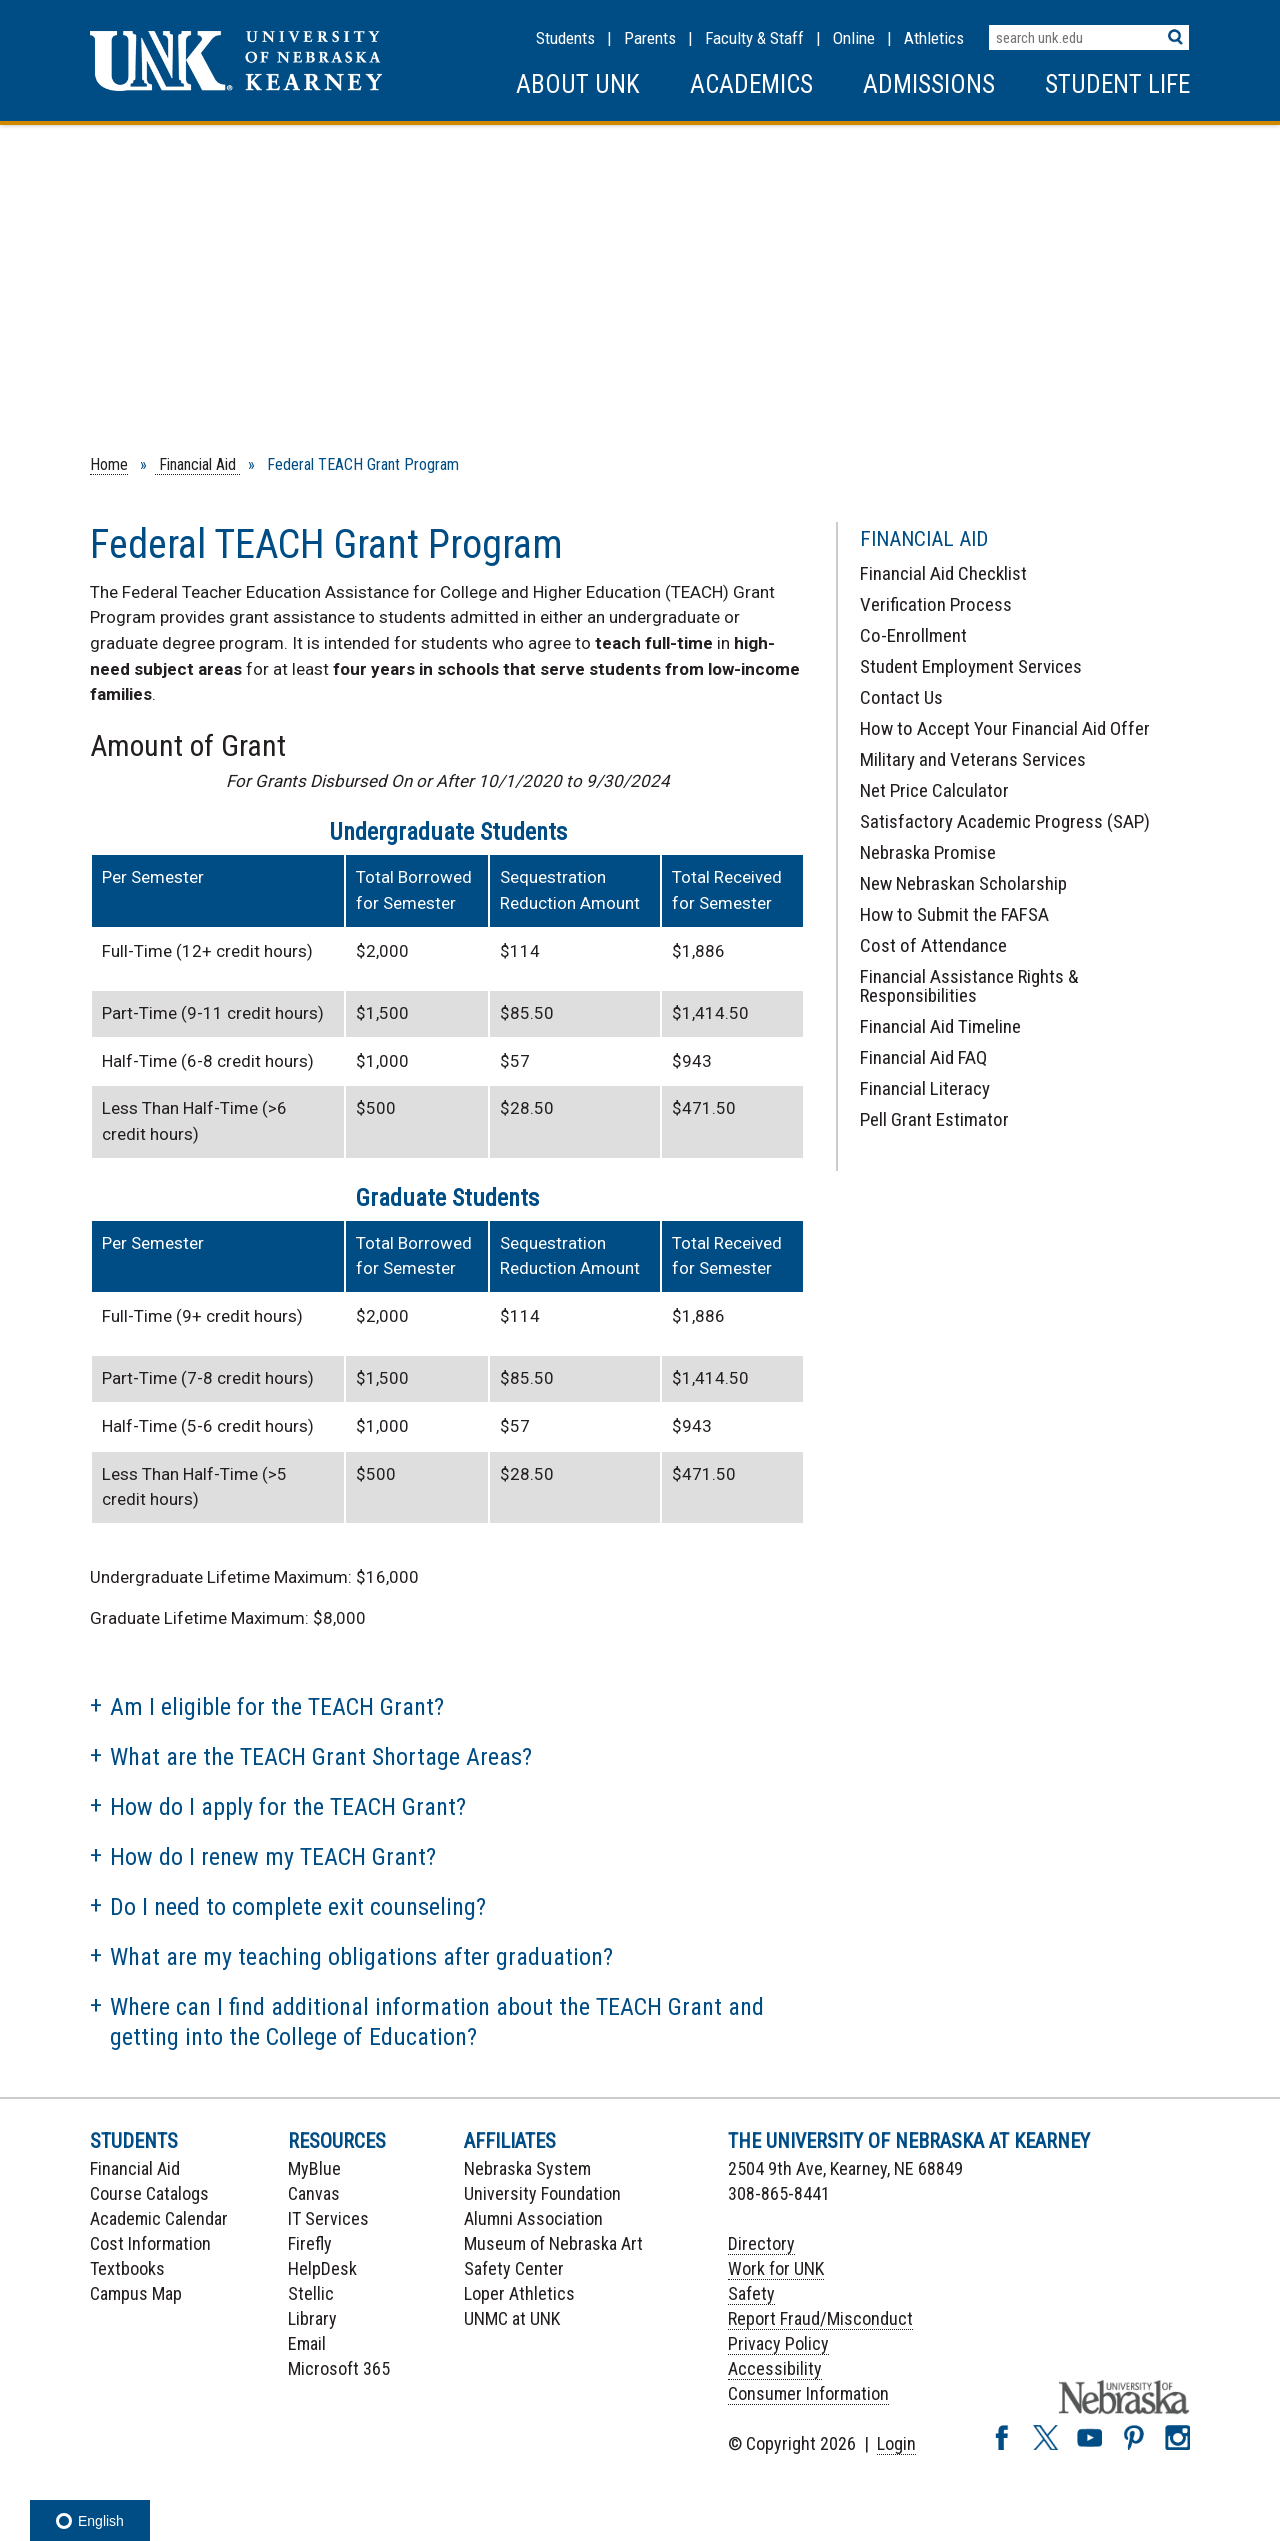 This screenshot has width=1280, height=2541. What do you see at coordinates (775, 2368) in the screenshot?
I see `Accessibility` at bounding box center [775, 2368].